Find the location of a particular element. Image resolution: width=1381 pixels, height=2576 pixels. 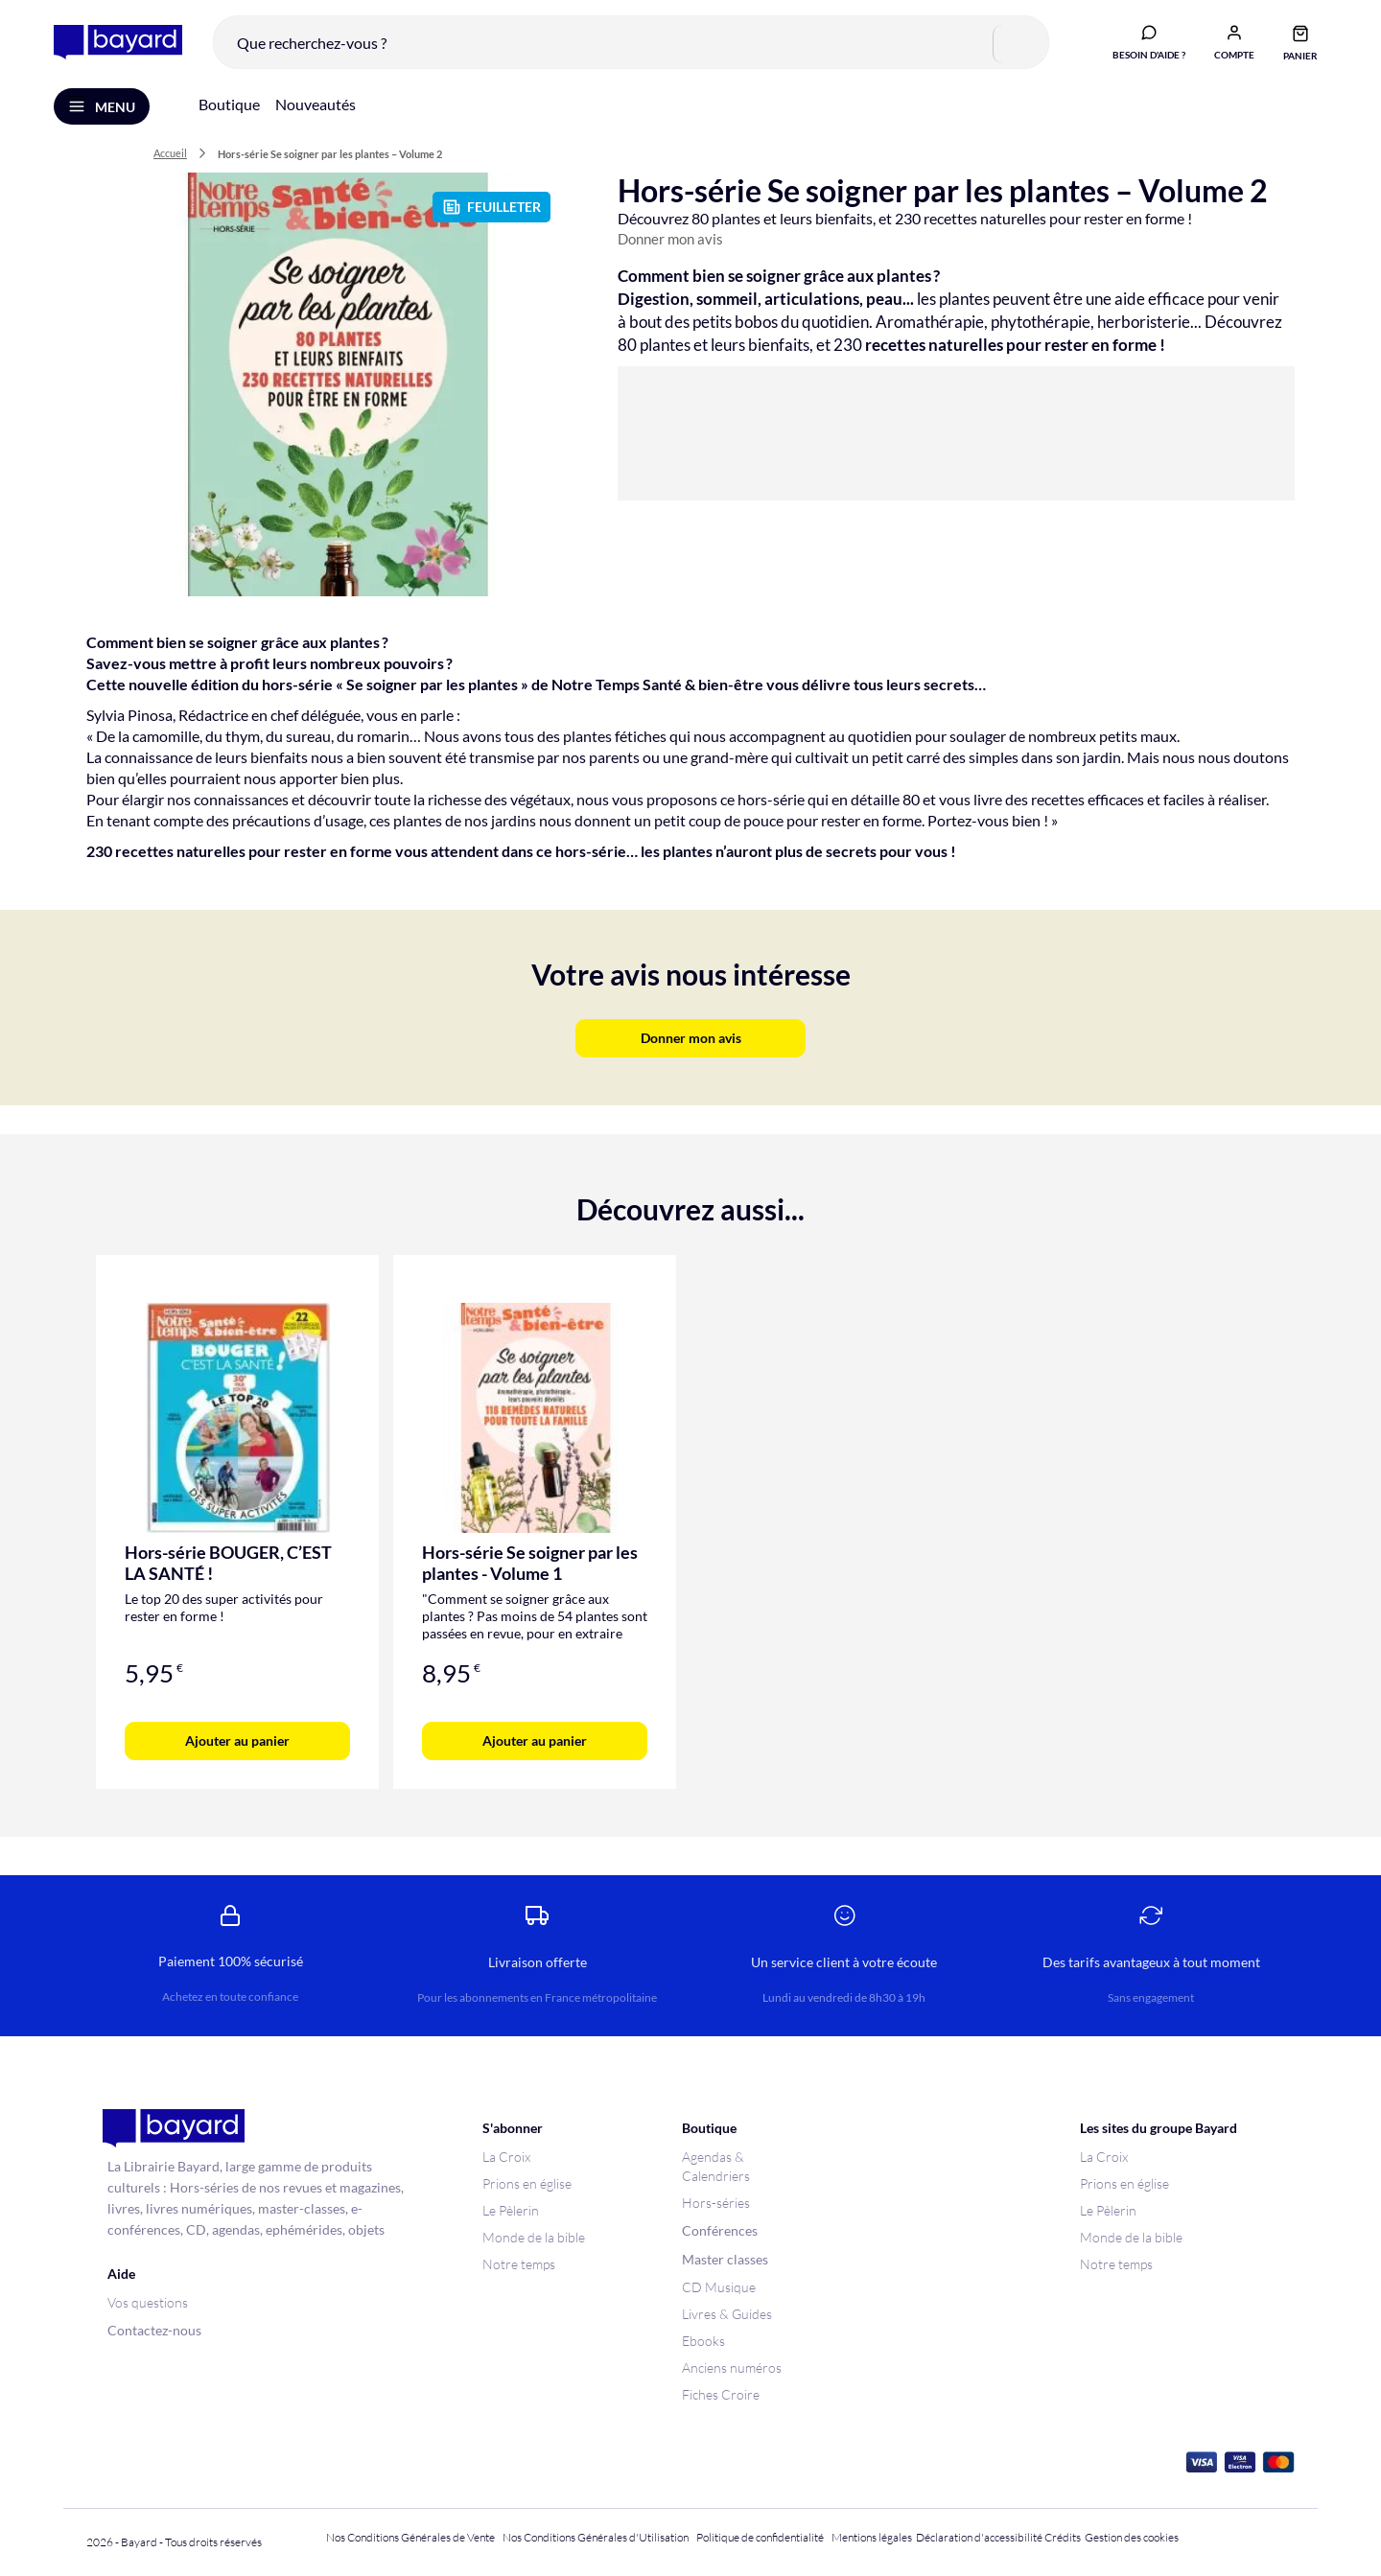

Gestion des cookies is located at coordinates (1132, 2537).